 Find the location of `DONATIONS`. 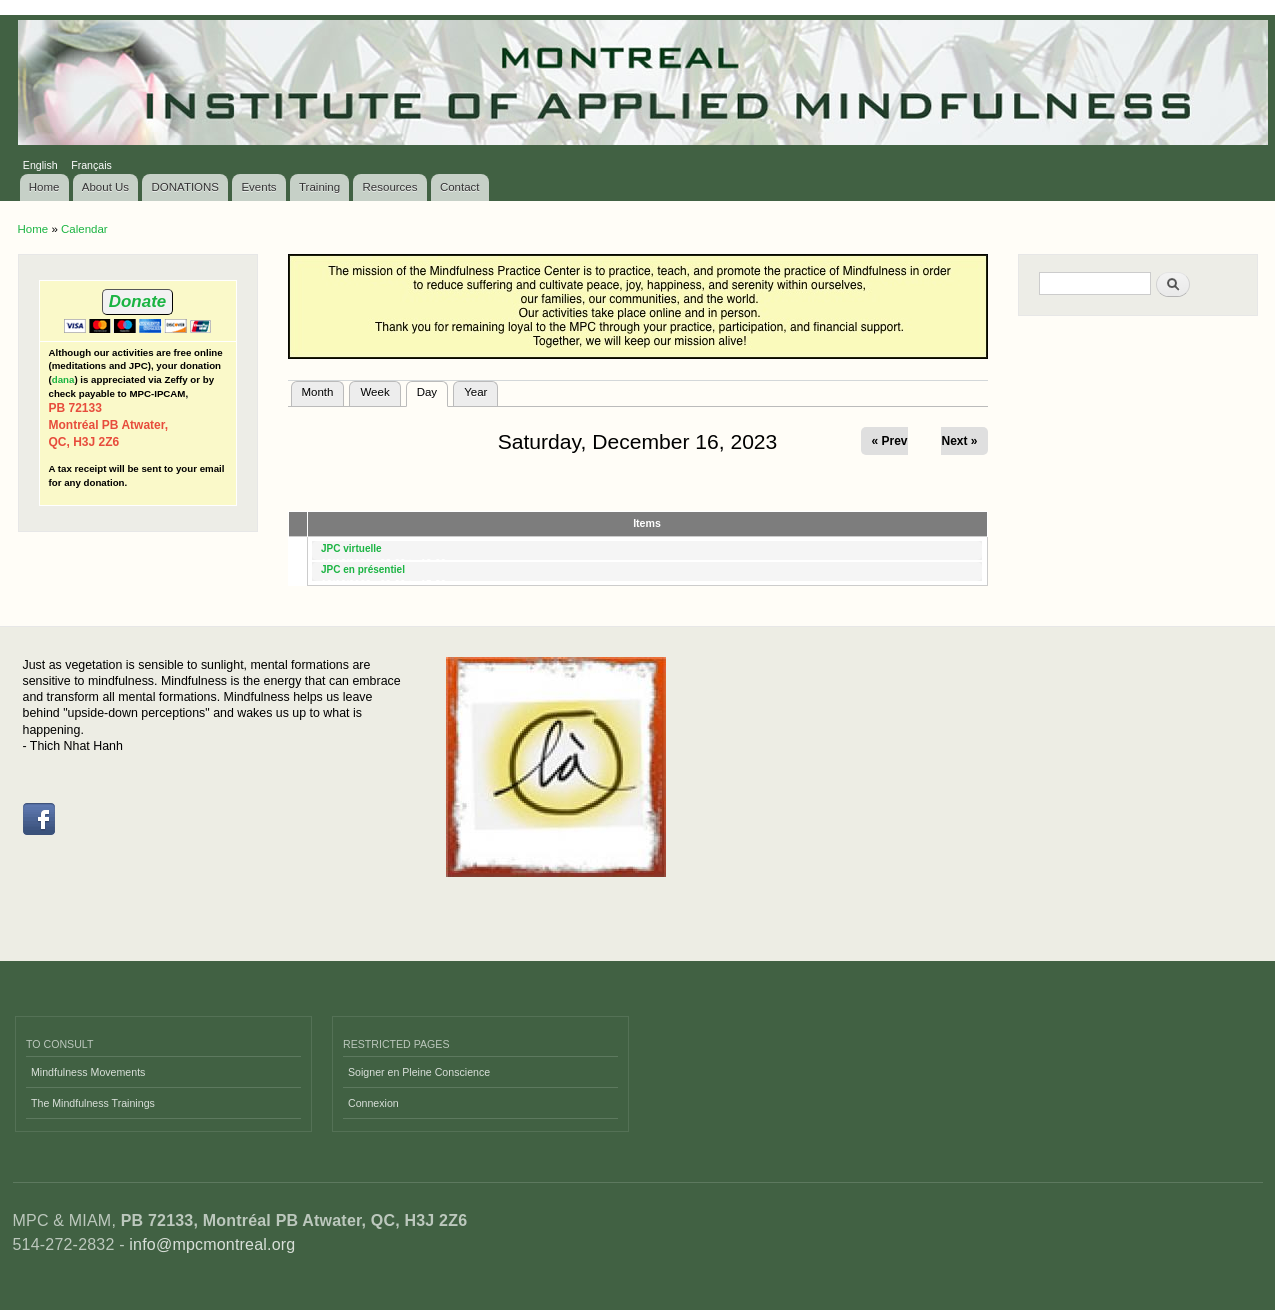

DONATIONS is located at coordinates (186, 187).